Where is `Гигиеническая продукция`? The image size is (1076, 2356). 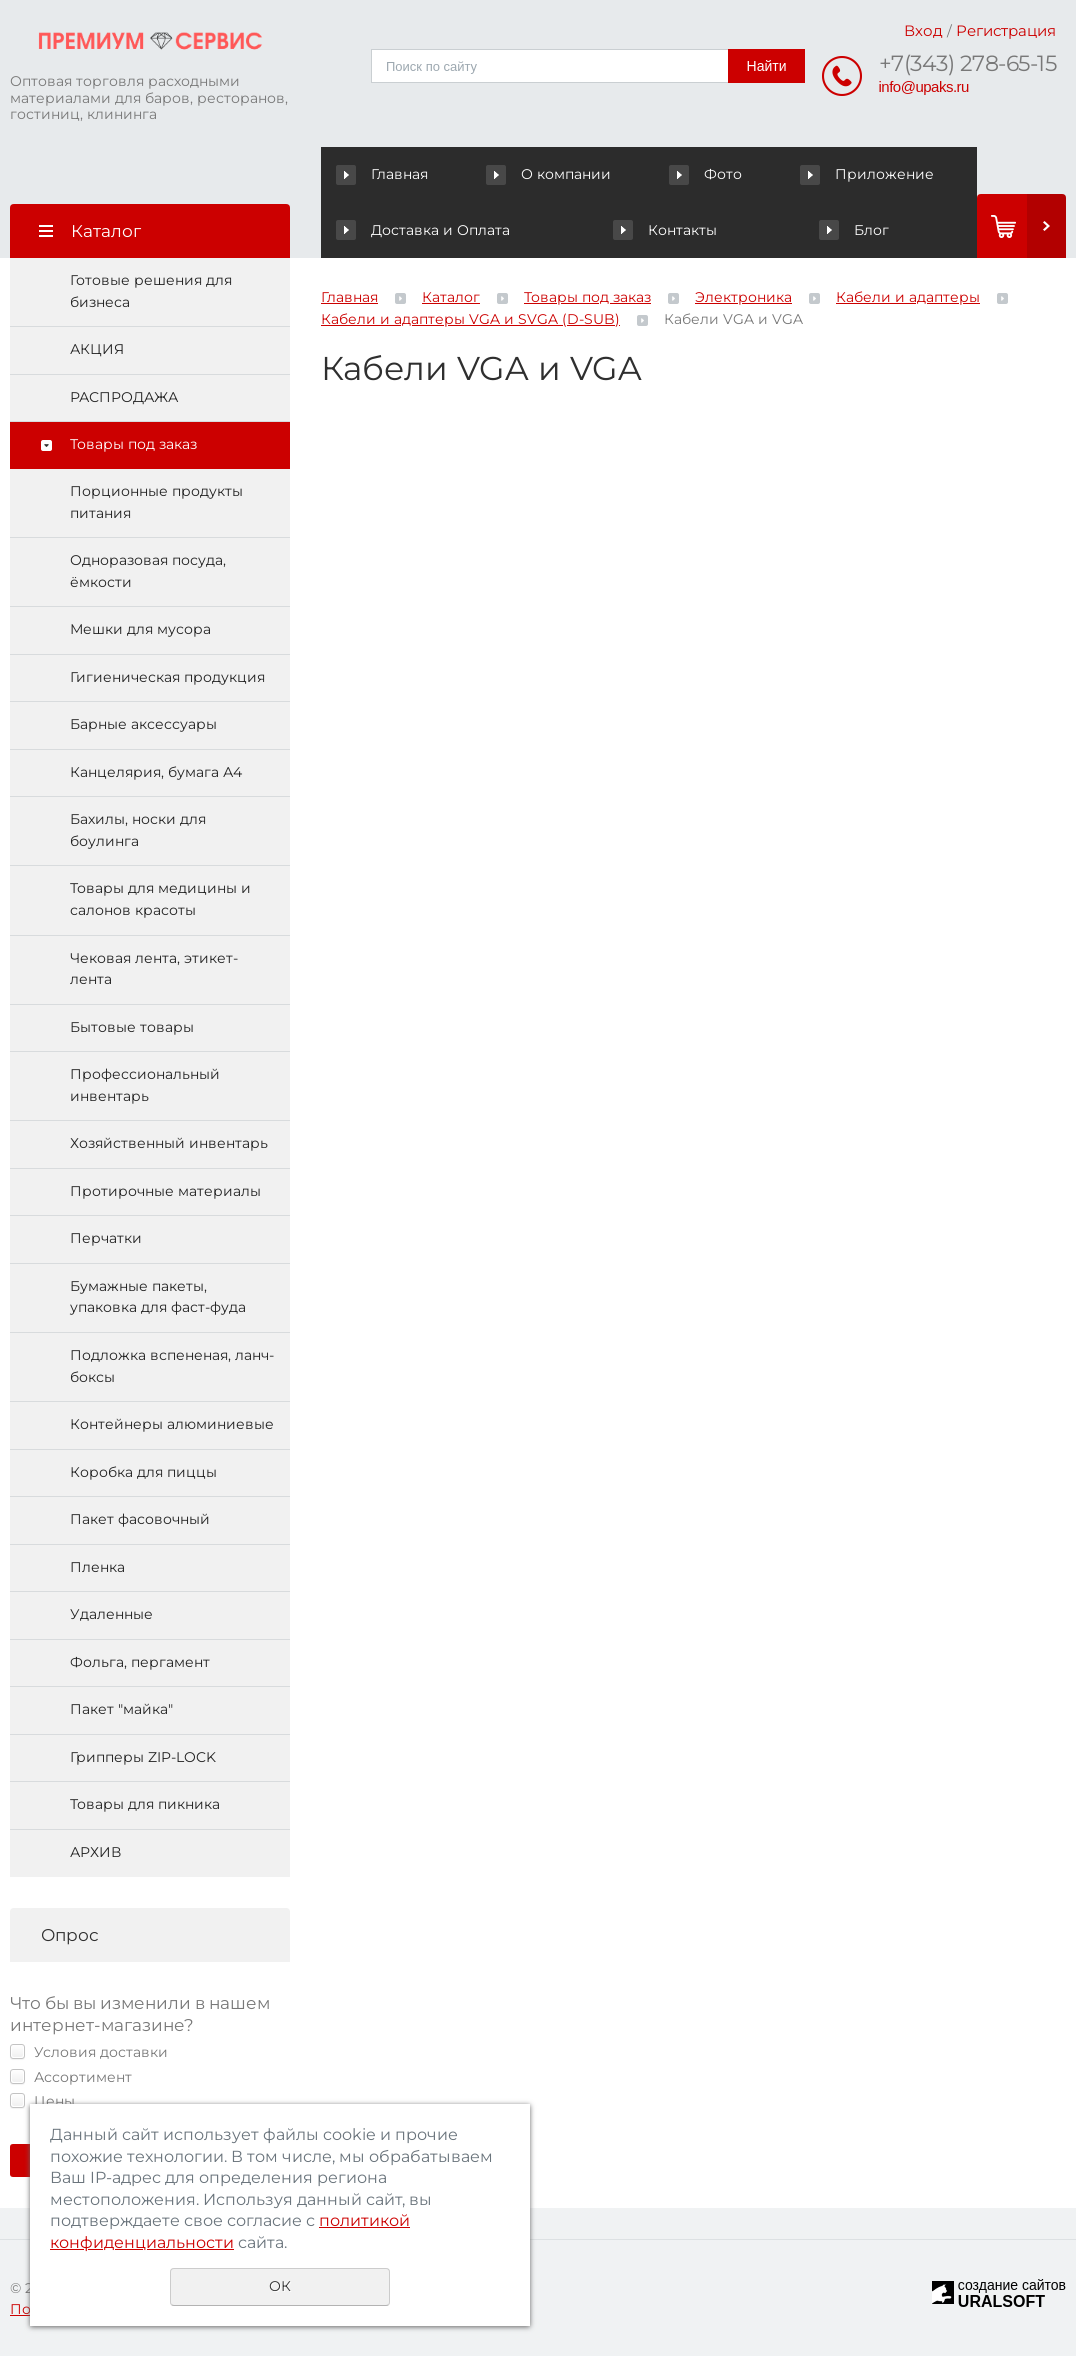
Гигиеническая продукция is located at coordinates (167, 677).